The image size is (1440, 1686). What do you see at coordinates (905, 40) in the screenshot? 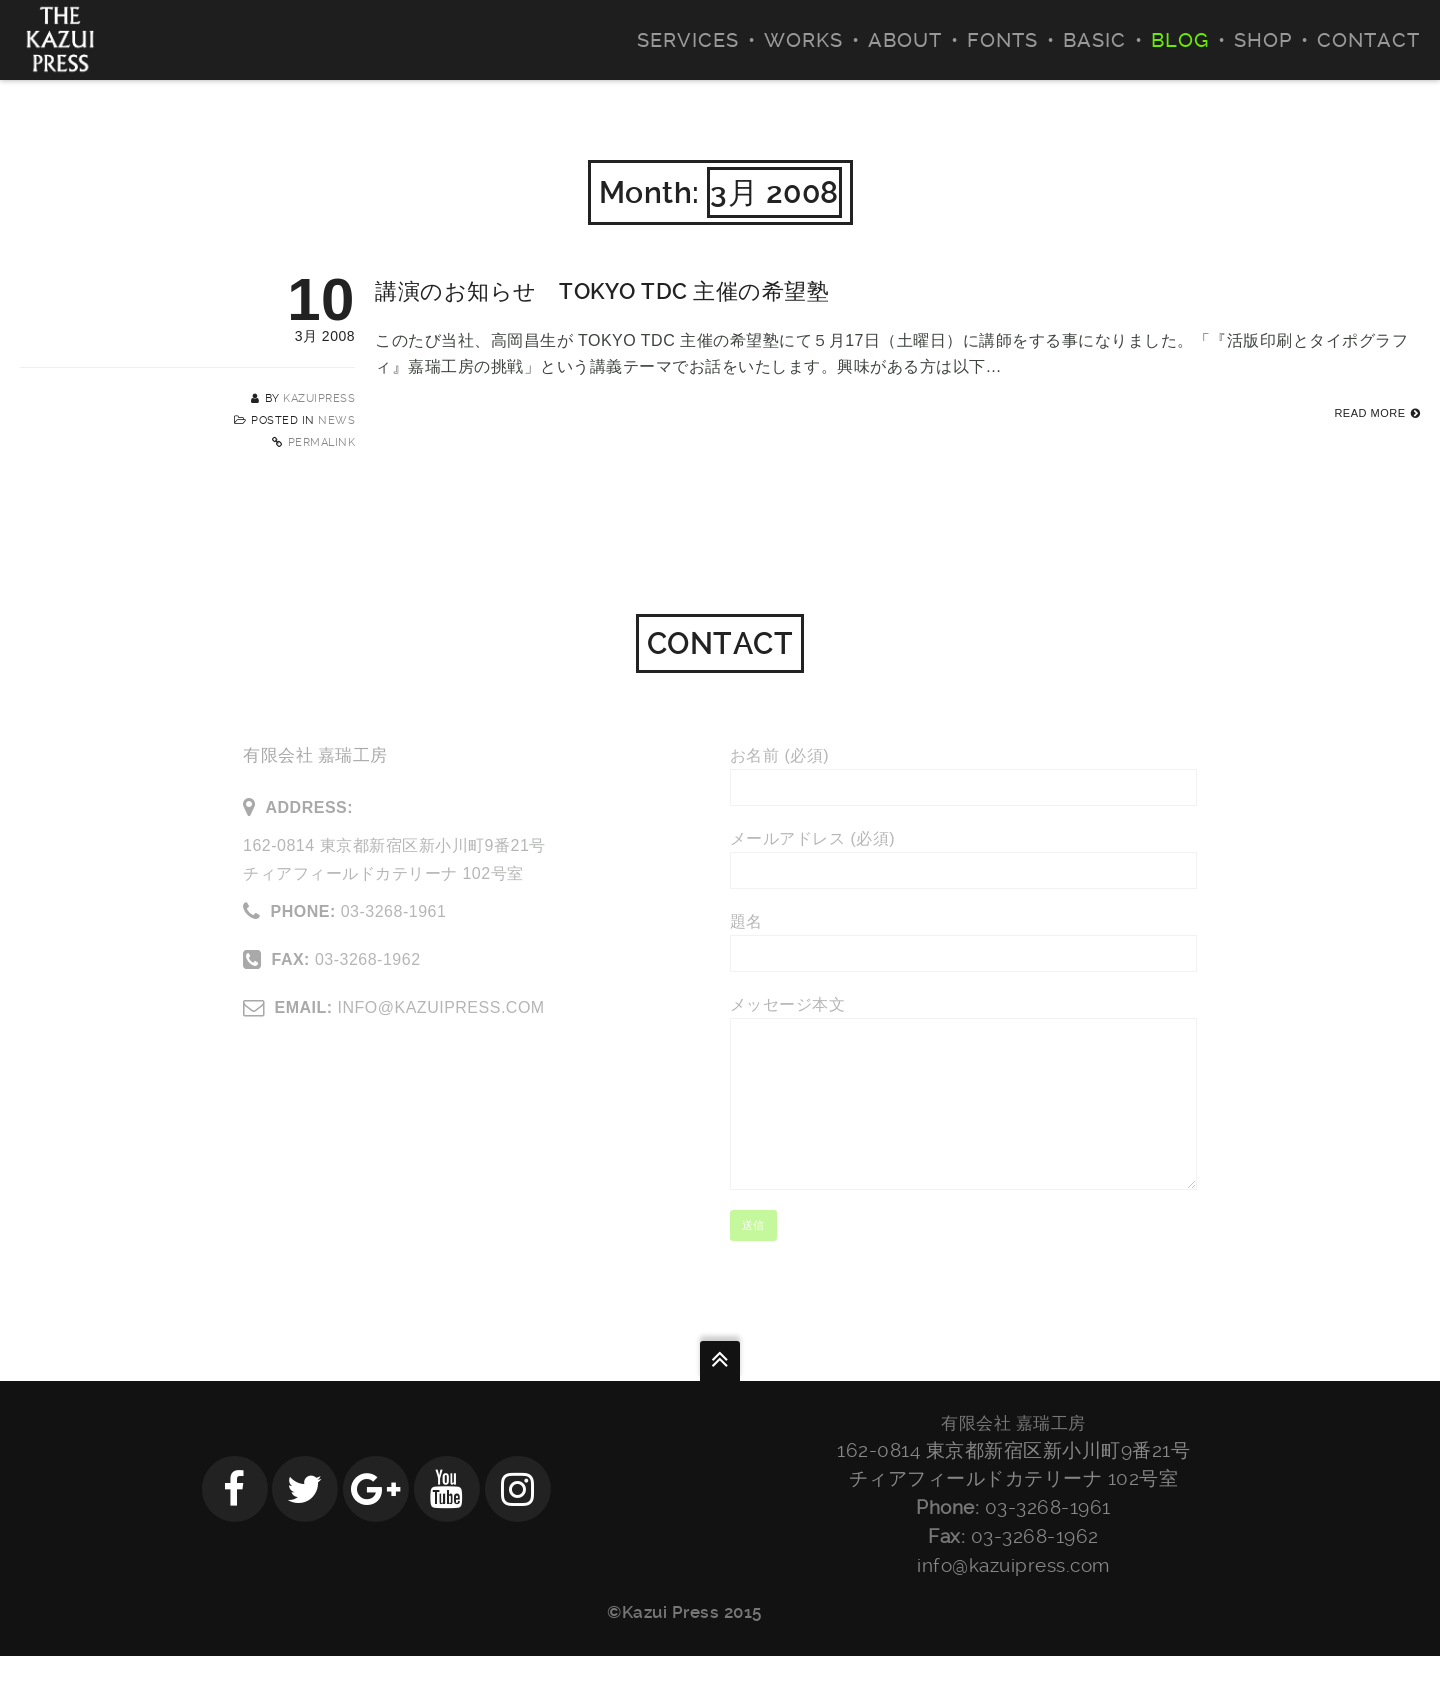
I see `ABOUT` at bounding box center [905, 40].